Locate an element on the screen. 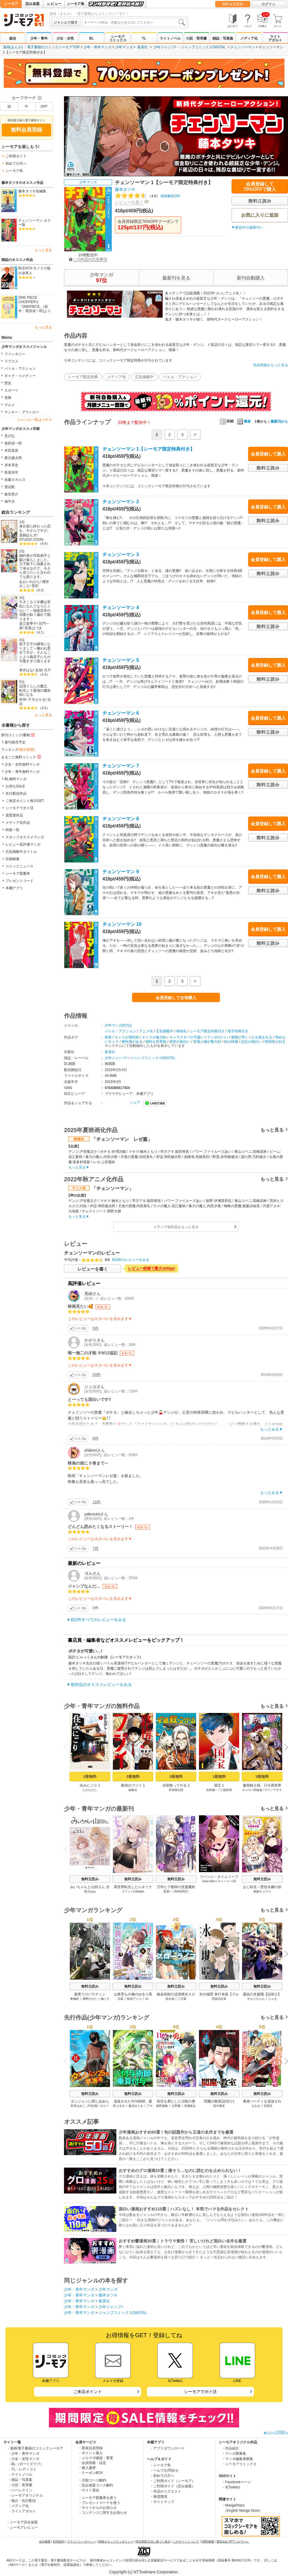 The image size is (288, 2576). ・購入履歴 is located at coordinates (87, 2468).